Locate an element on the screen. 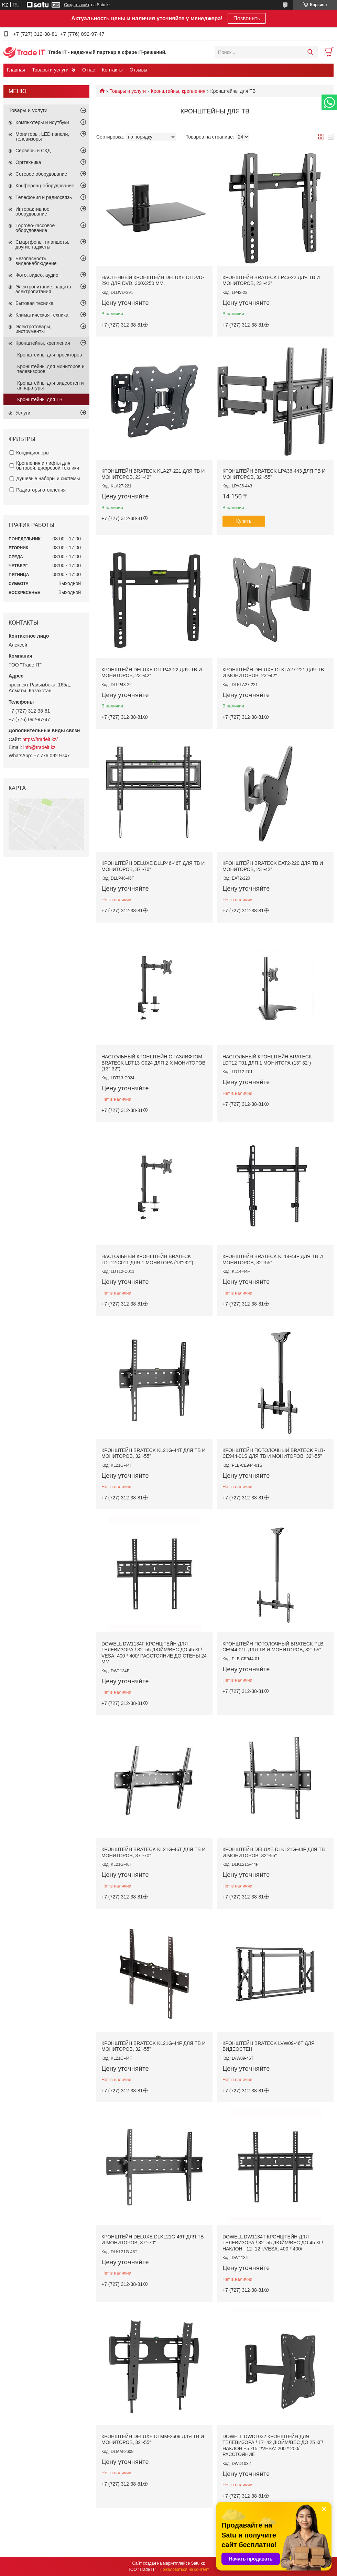 The height and width of the screenshot is (2576, 337). Услуги is located at coordinates (22, 413).